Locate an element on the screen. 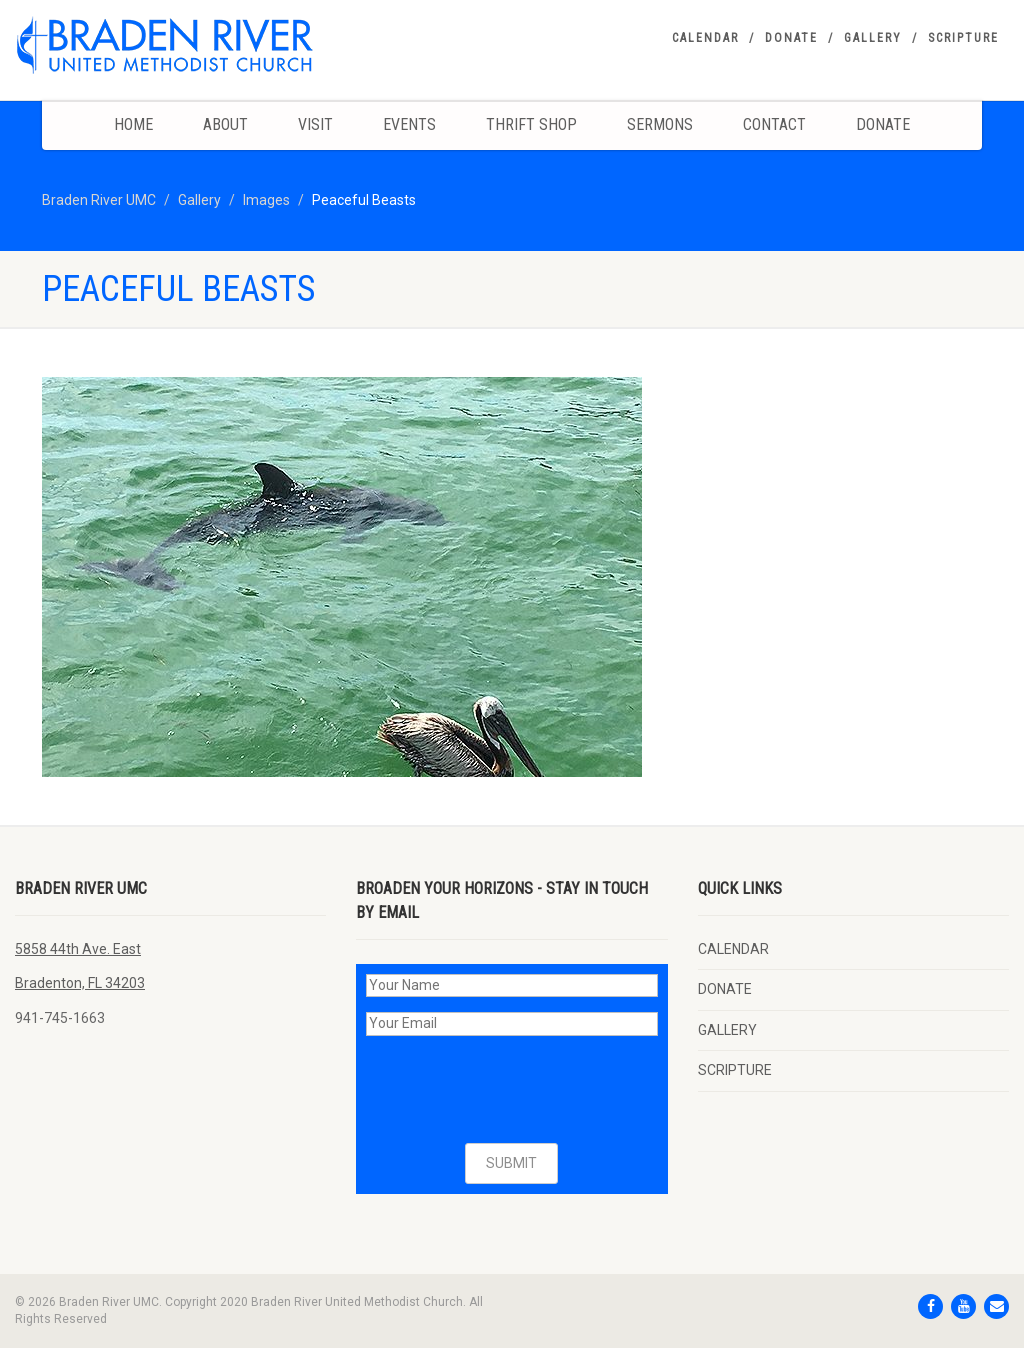  SUBMIT is located at coordinates (511, 1163).